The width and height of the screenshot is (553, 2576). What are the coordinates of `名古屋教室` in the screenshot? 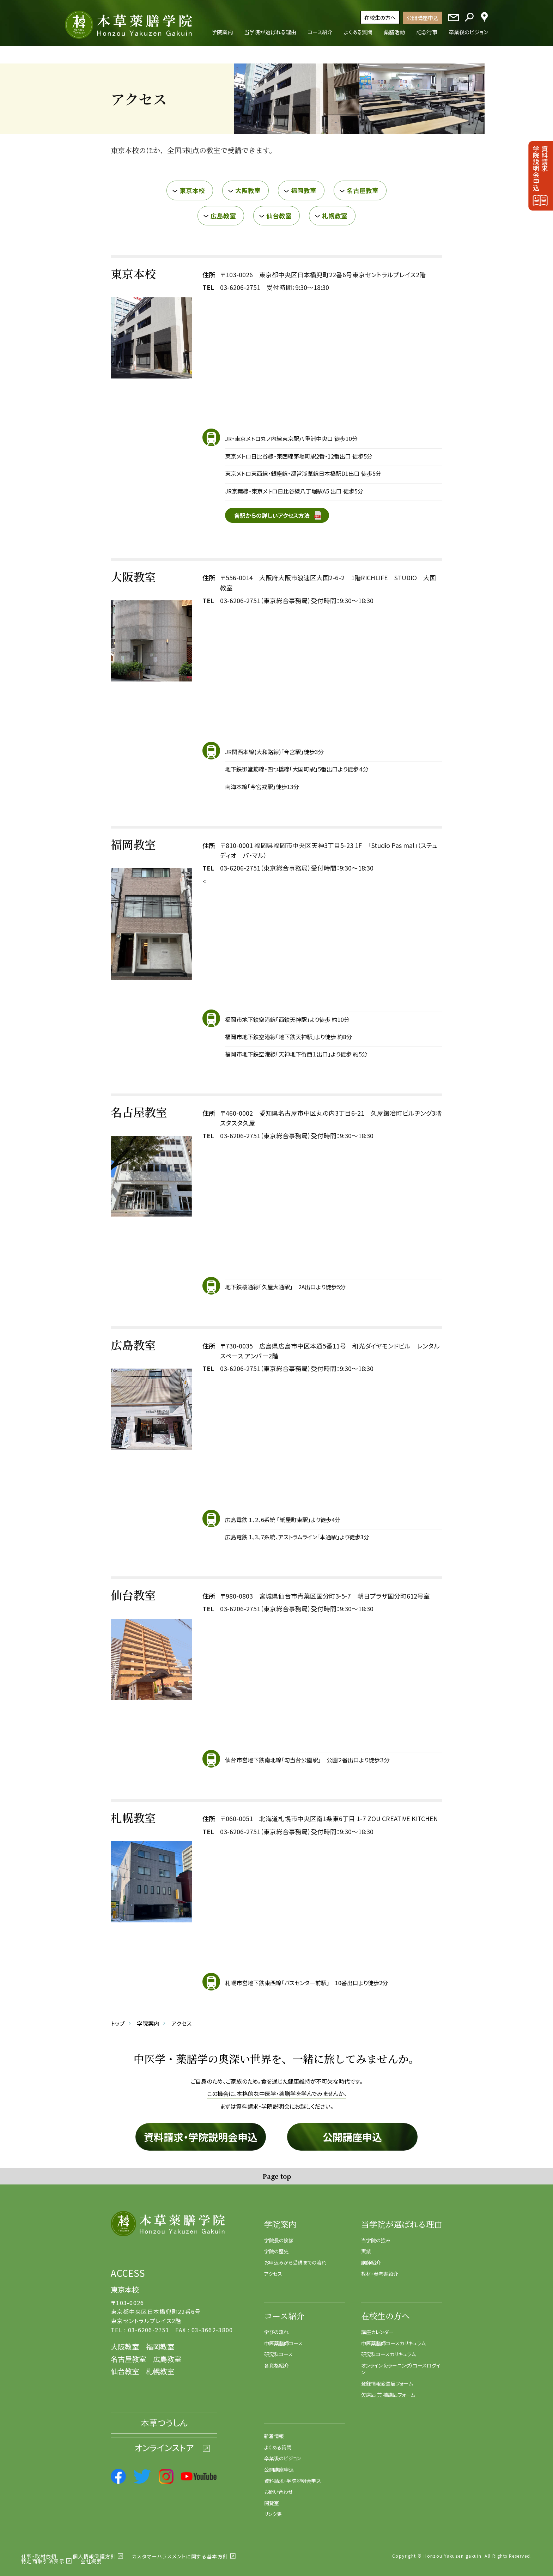 It's located at (362, 185).